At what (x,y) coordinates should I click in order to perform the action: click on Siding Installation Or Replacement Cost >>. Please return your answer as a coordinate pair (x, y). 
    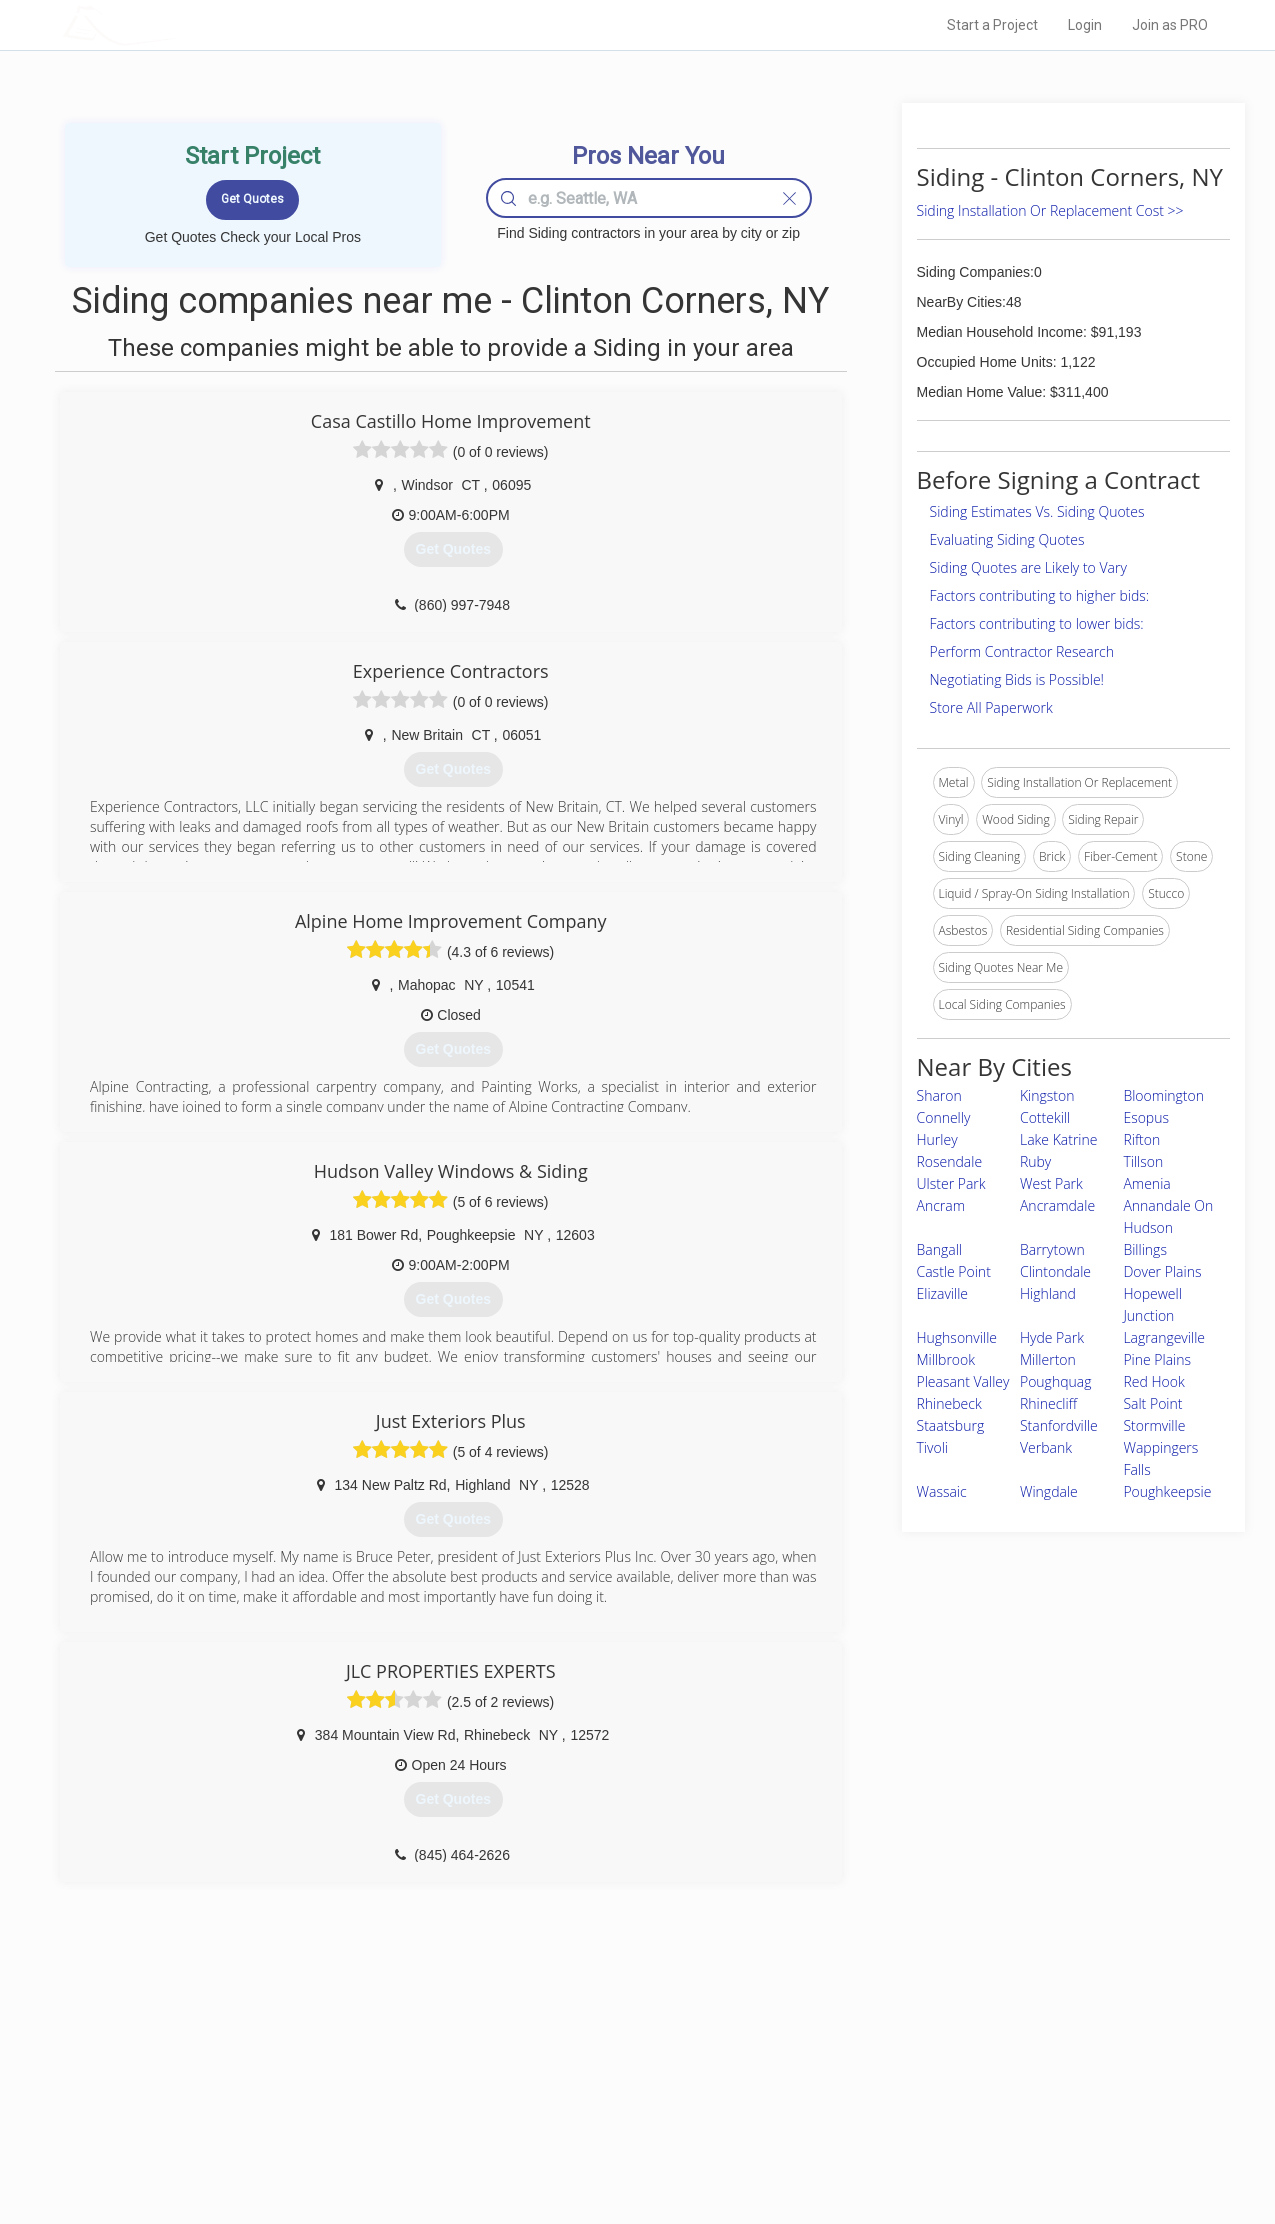
    Looking at the image, I should click on (1050, 210).